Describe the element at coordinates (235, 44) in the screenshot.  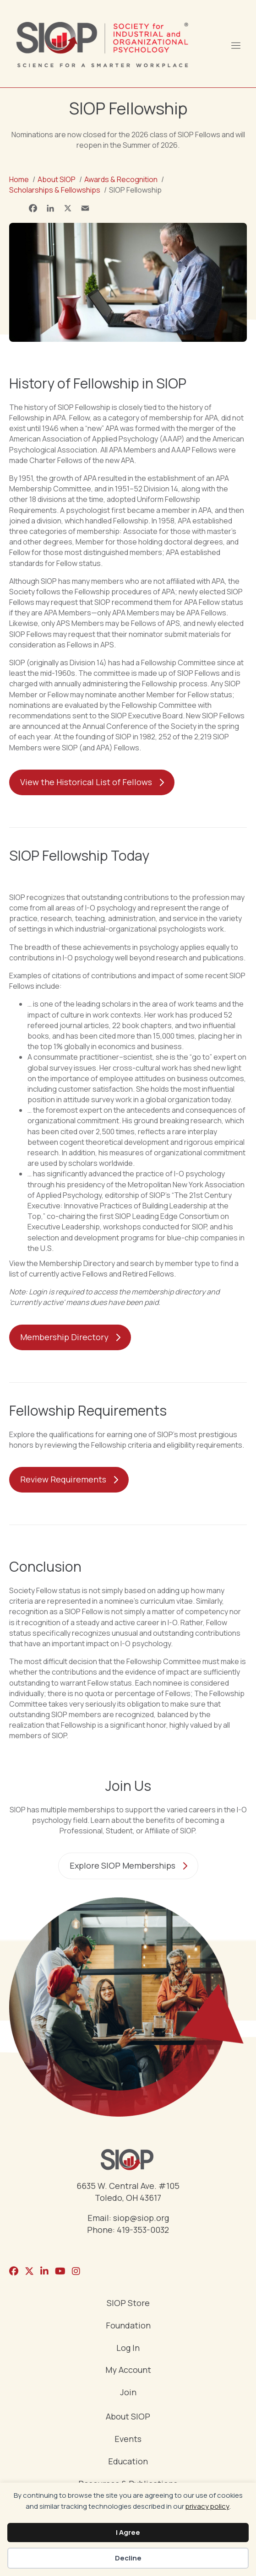
I see `[Menu]` at that location.